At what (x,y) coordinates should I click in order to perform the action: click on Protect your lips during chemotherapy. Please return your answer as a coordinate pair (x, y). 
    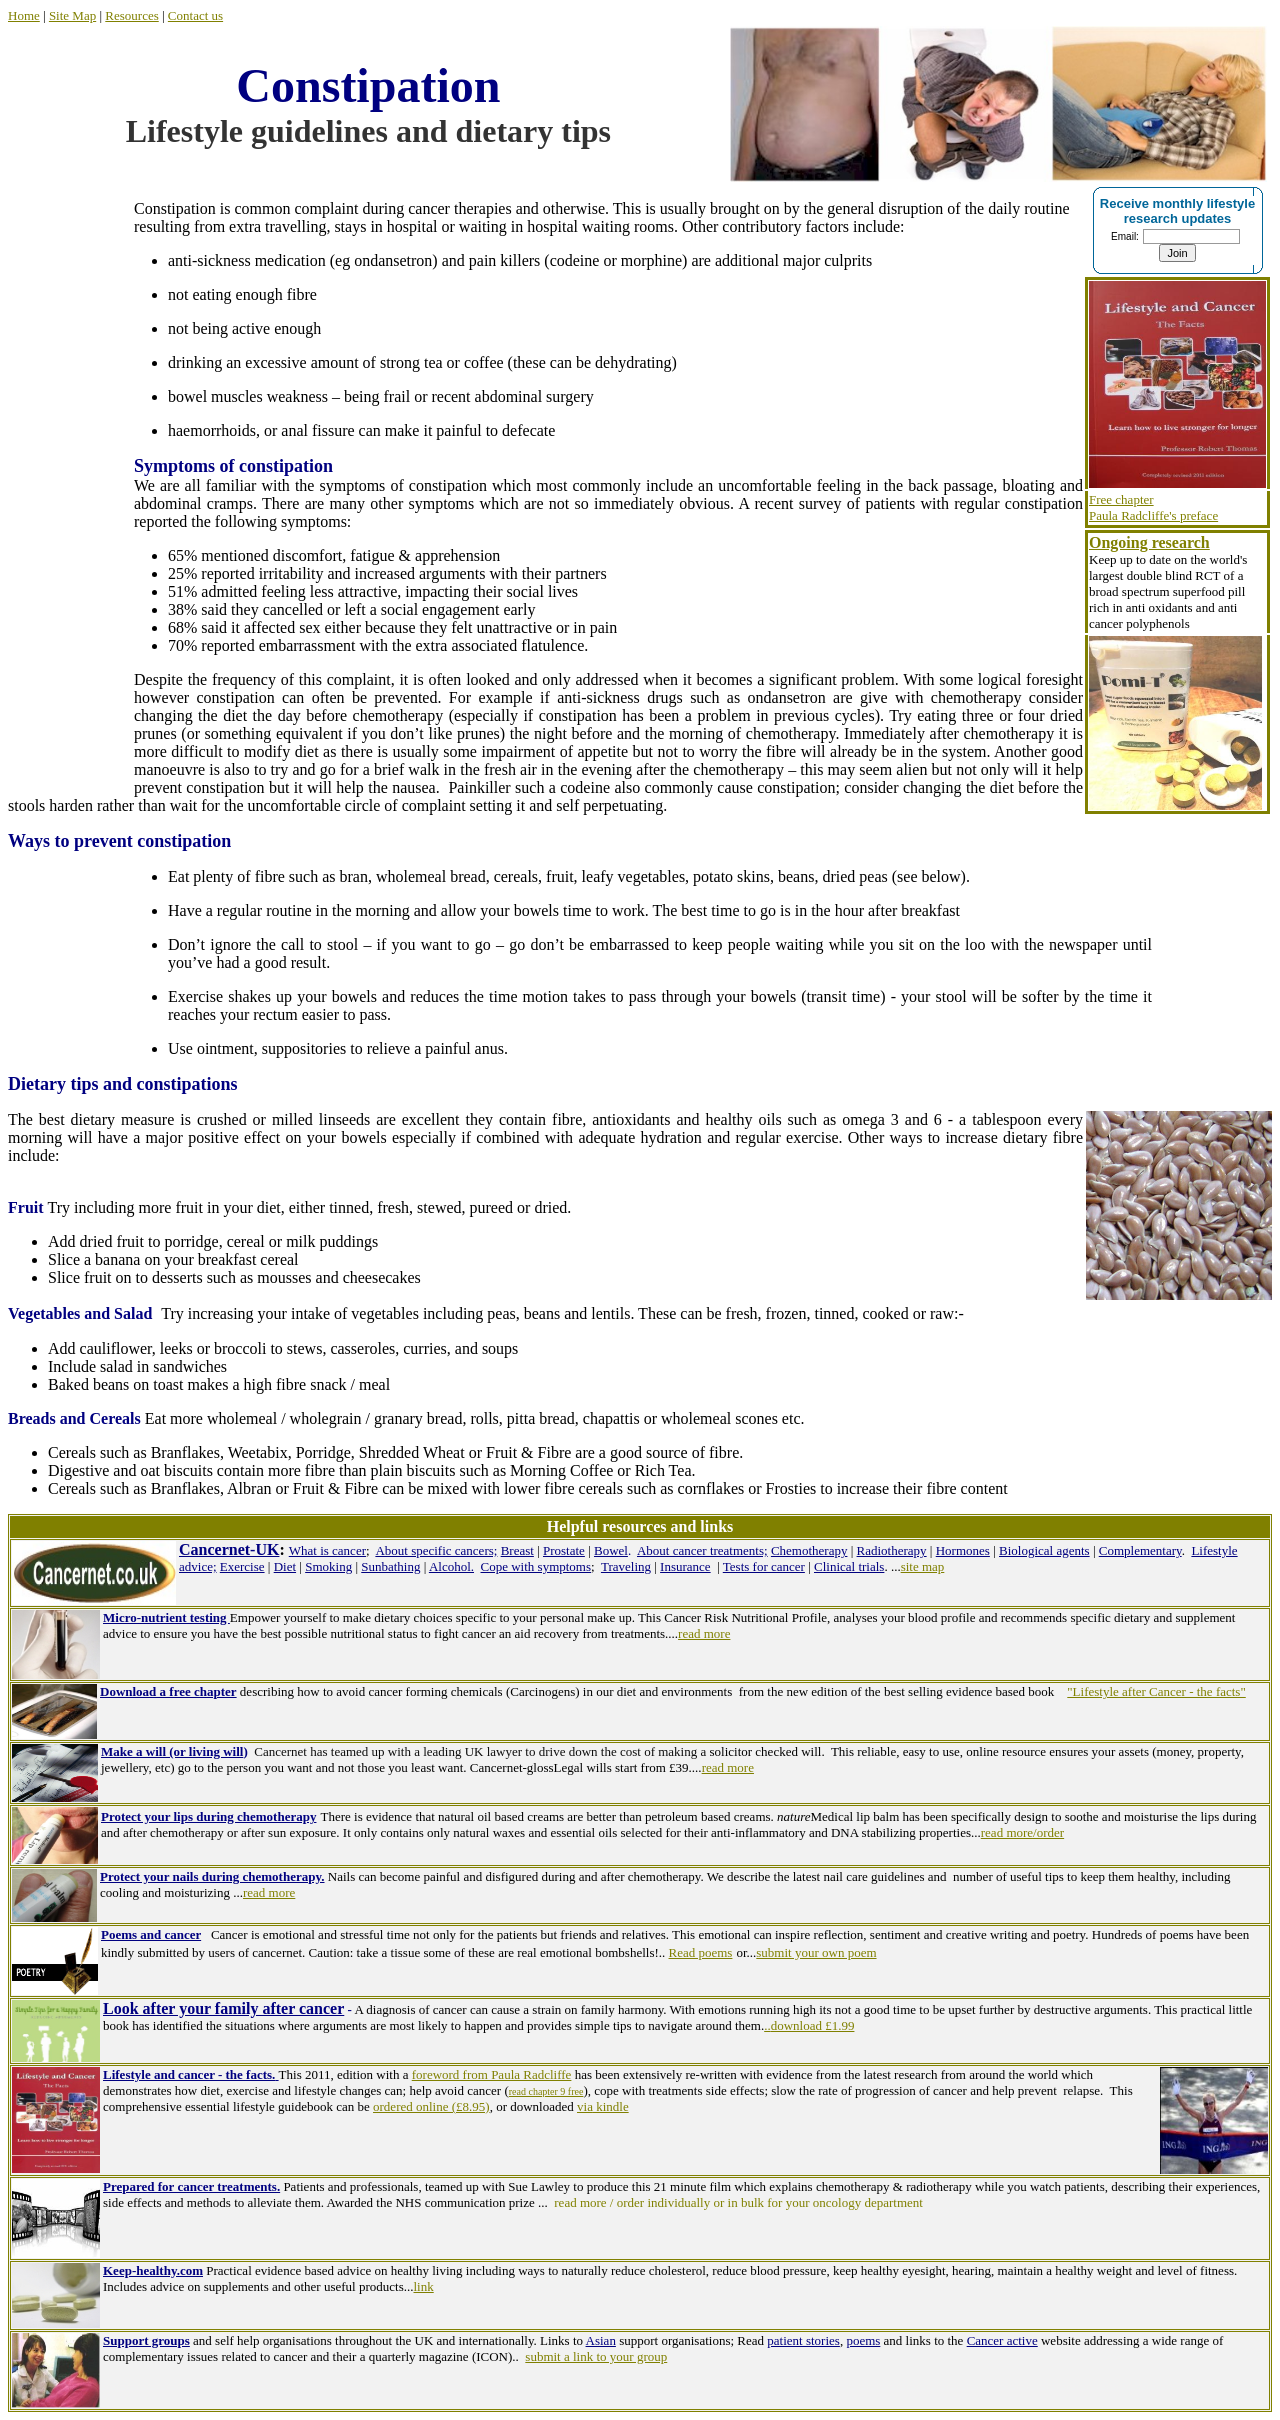
    Looking at the image, I should click on (208, 1816).